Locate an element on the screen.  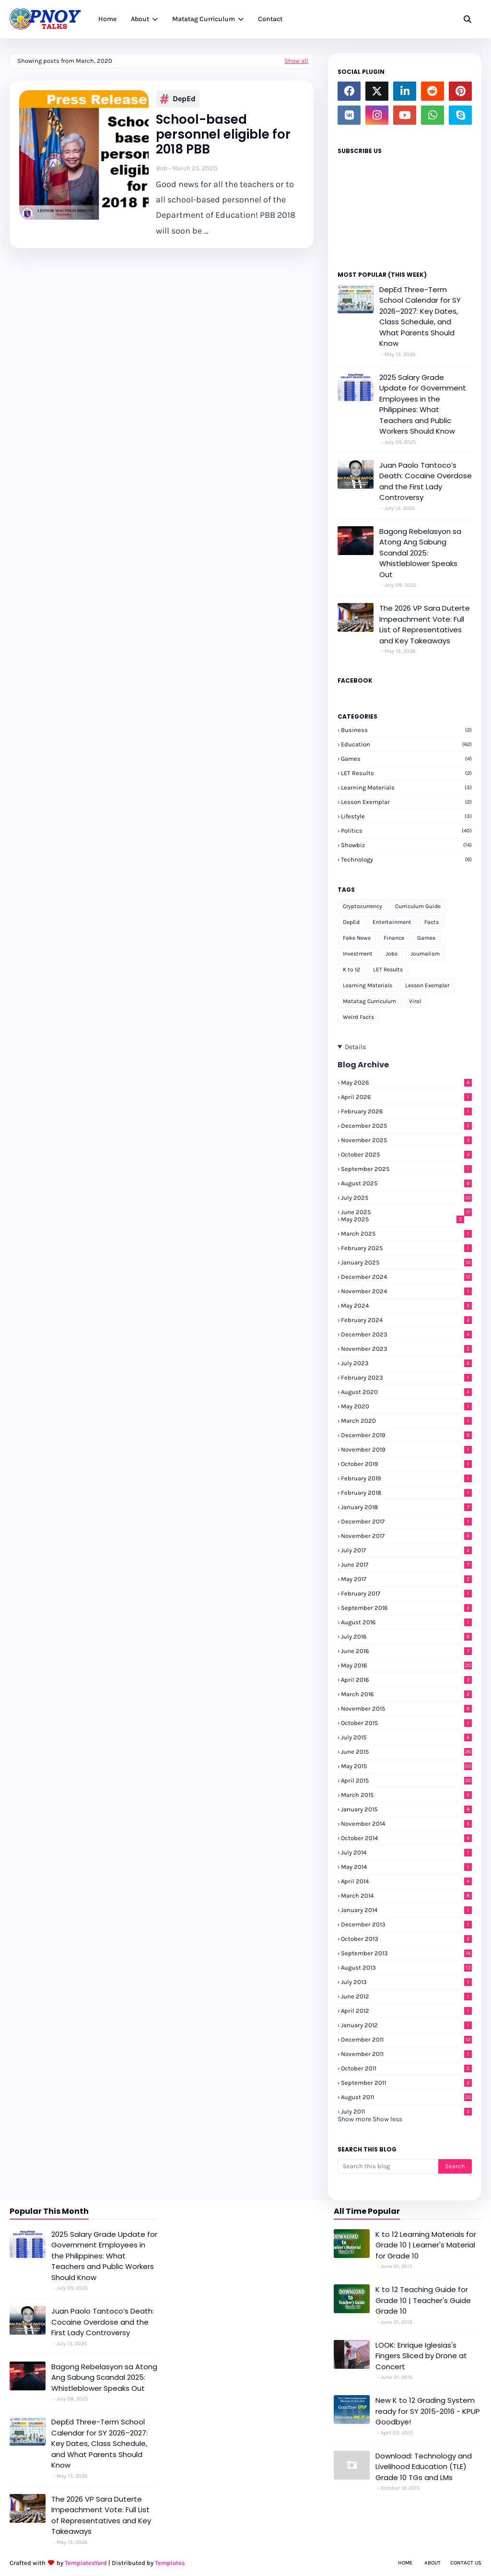
K to 12 is located at coordinates (351, 969).